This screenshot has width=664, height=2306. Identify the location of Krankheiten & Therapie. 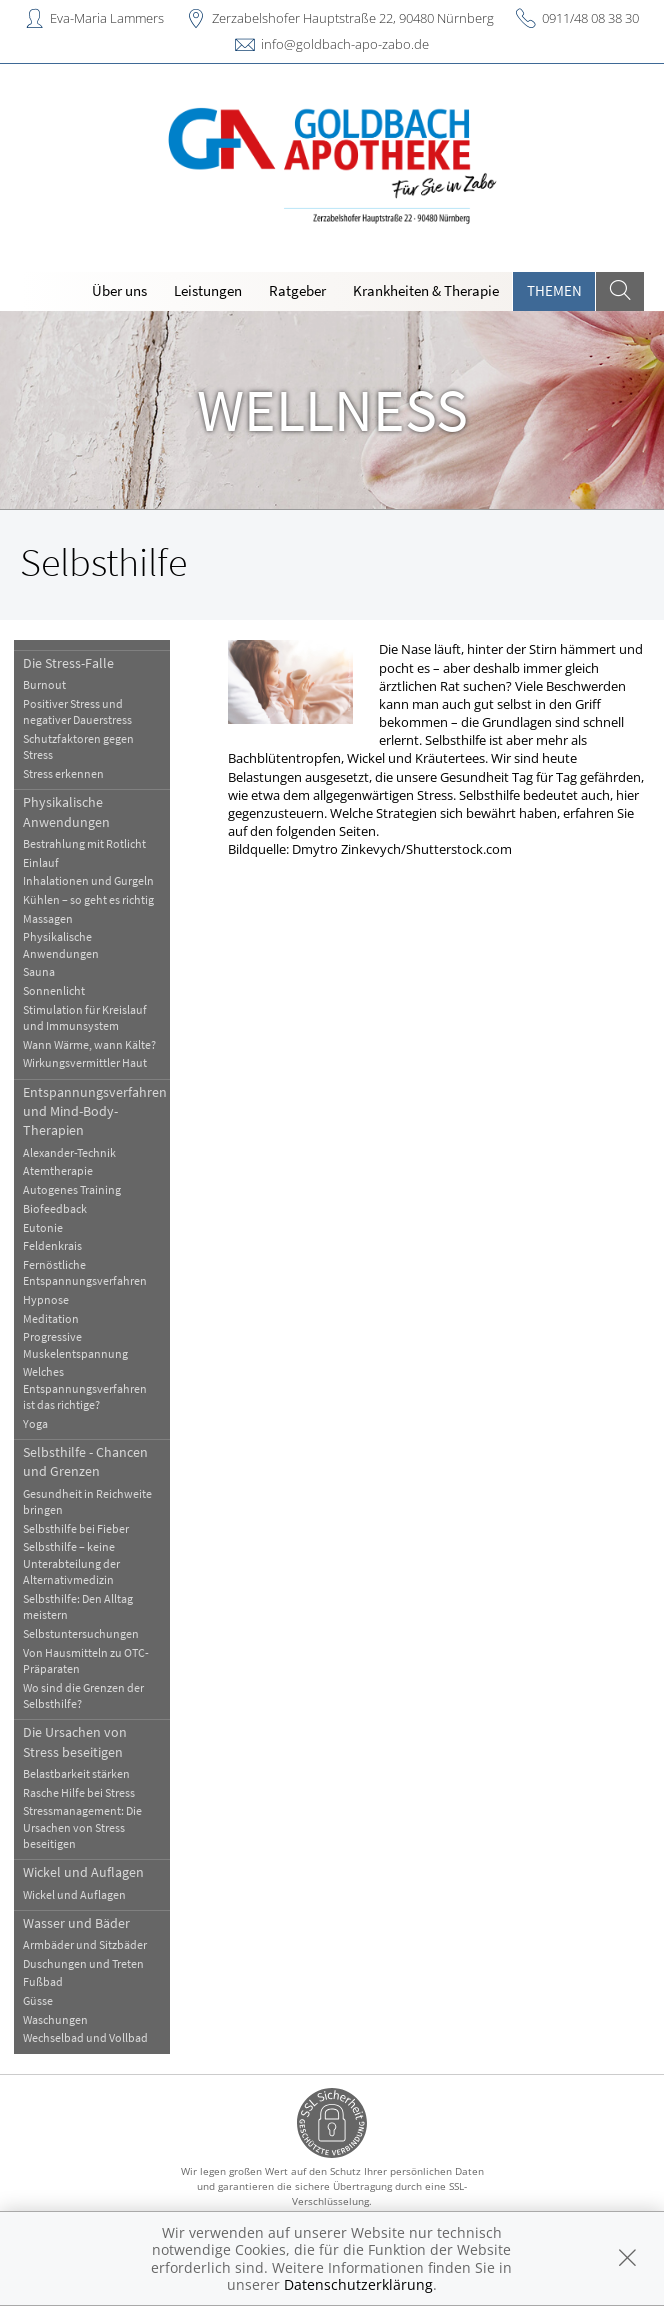
(426, 290).